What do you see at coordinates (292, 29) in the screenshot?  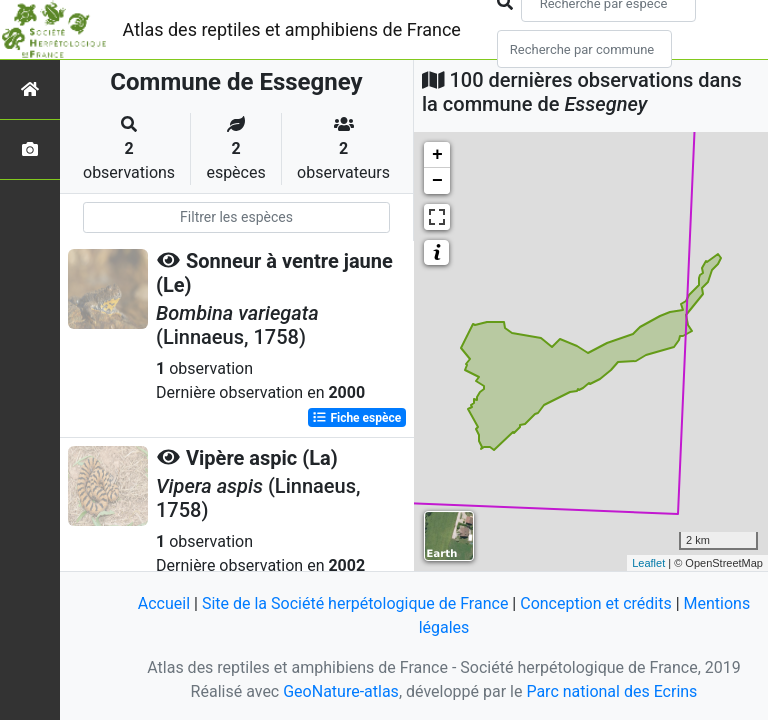 I see `Atlas des reptiles et amphibiens de France` at bounding box center [292, 29].